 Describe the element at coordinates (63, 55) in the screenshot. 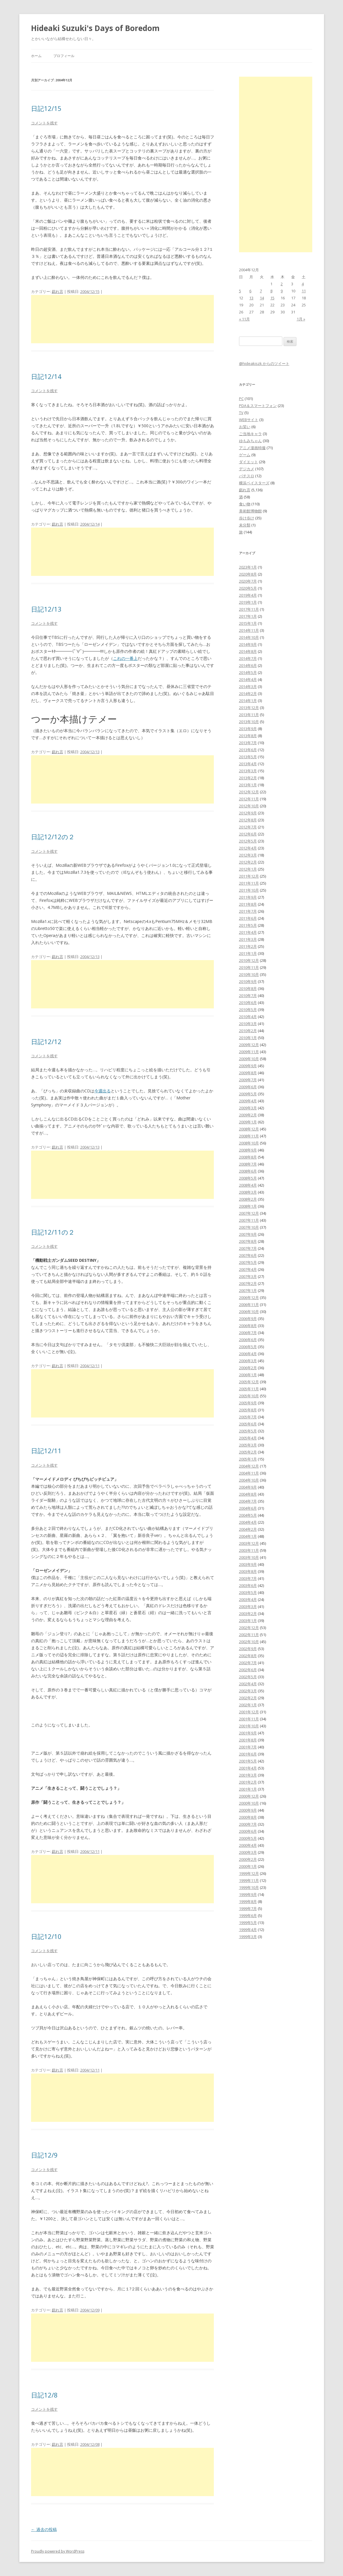

I see `プロフィール` at that location.